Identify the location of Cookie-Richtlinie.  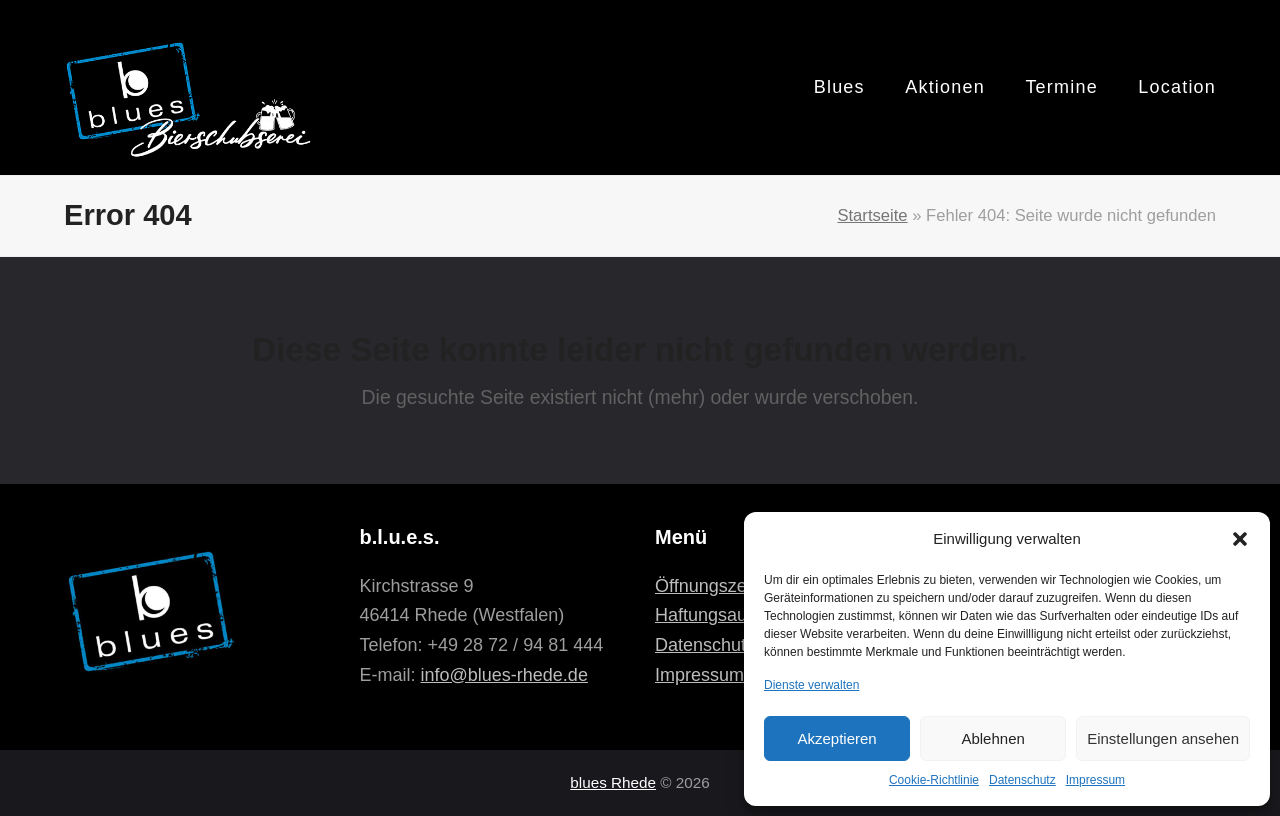
(934, 780).